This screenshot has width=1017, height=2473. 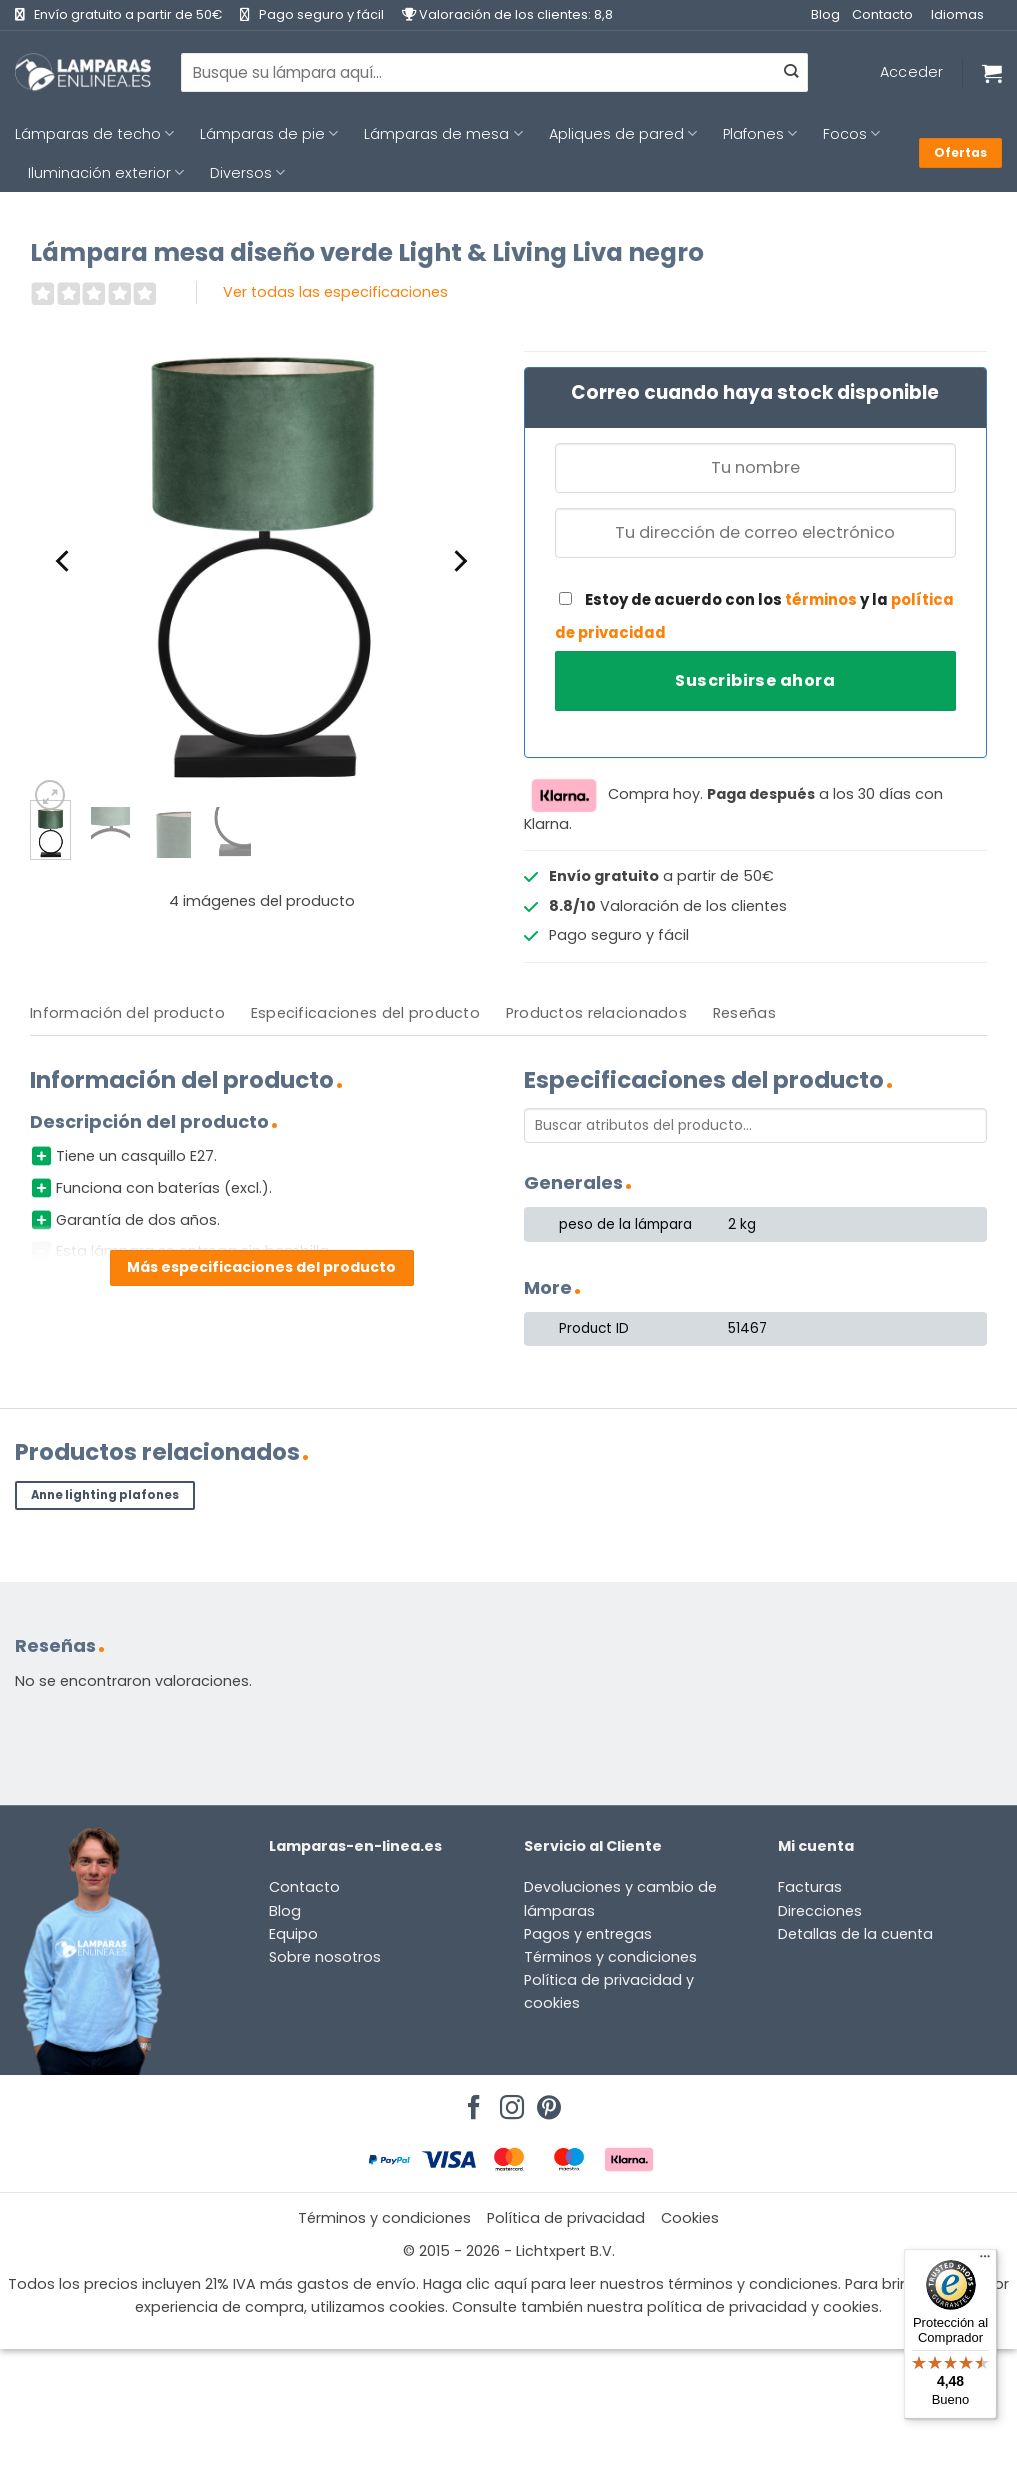 What do you see at coordinates (791, 73) in the screenshot?
I see `[Enviar]` at bounding box center [791, 73].